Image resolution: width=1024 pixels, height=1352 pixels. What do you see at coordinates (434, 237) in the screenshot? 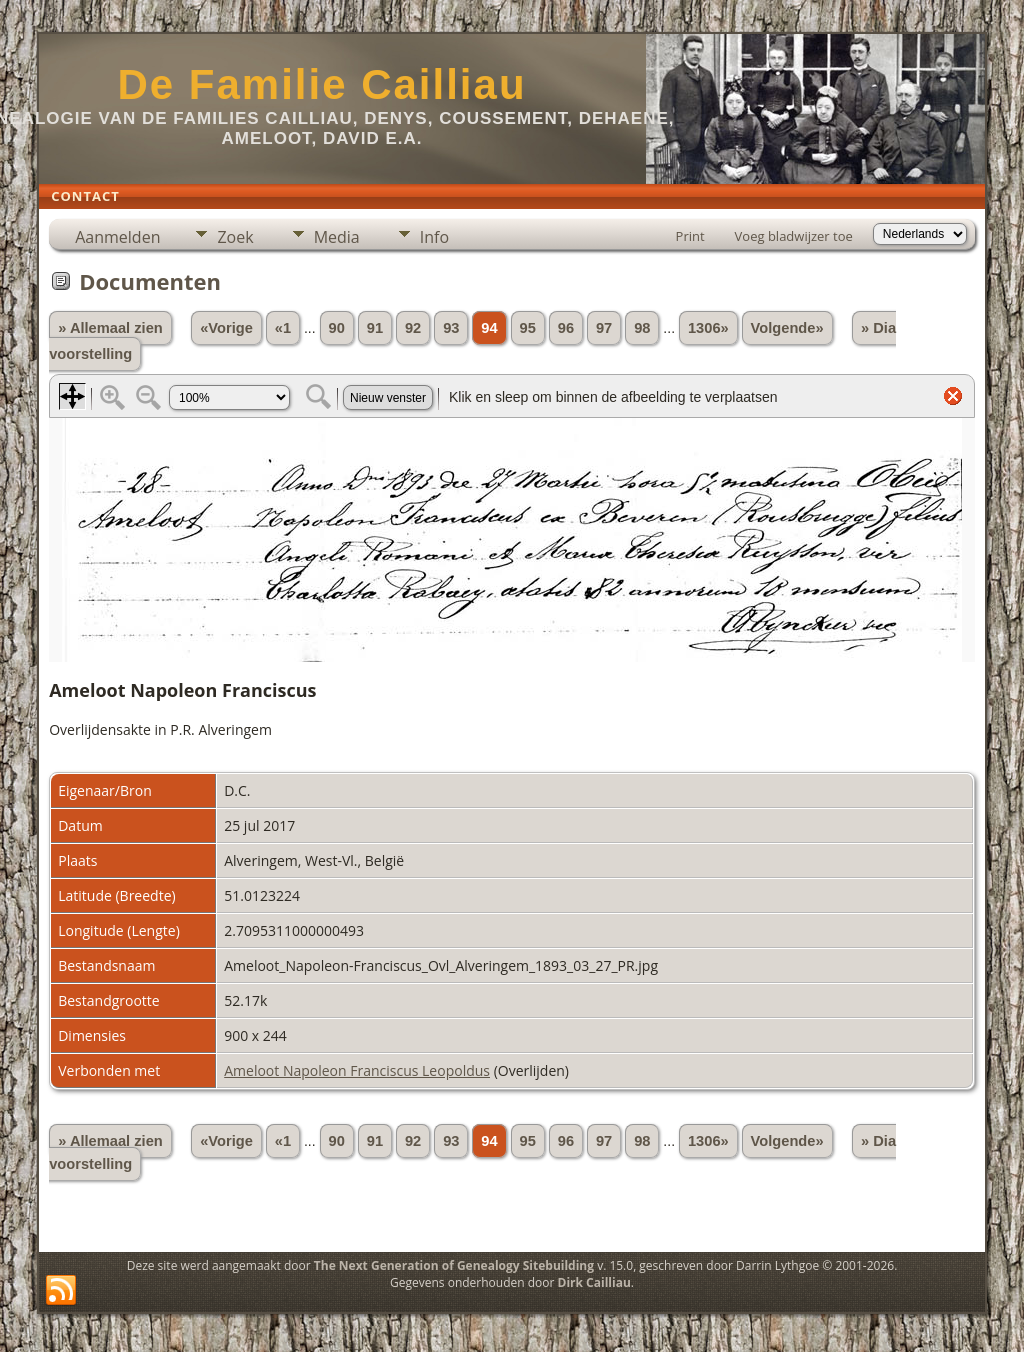
I see `Info` at bounding box center [434, 237].